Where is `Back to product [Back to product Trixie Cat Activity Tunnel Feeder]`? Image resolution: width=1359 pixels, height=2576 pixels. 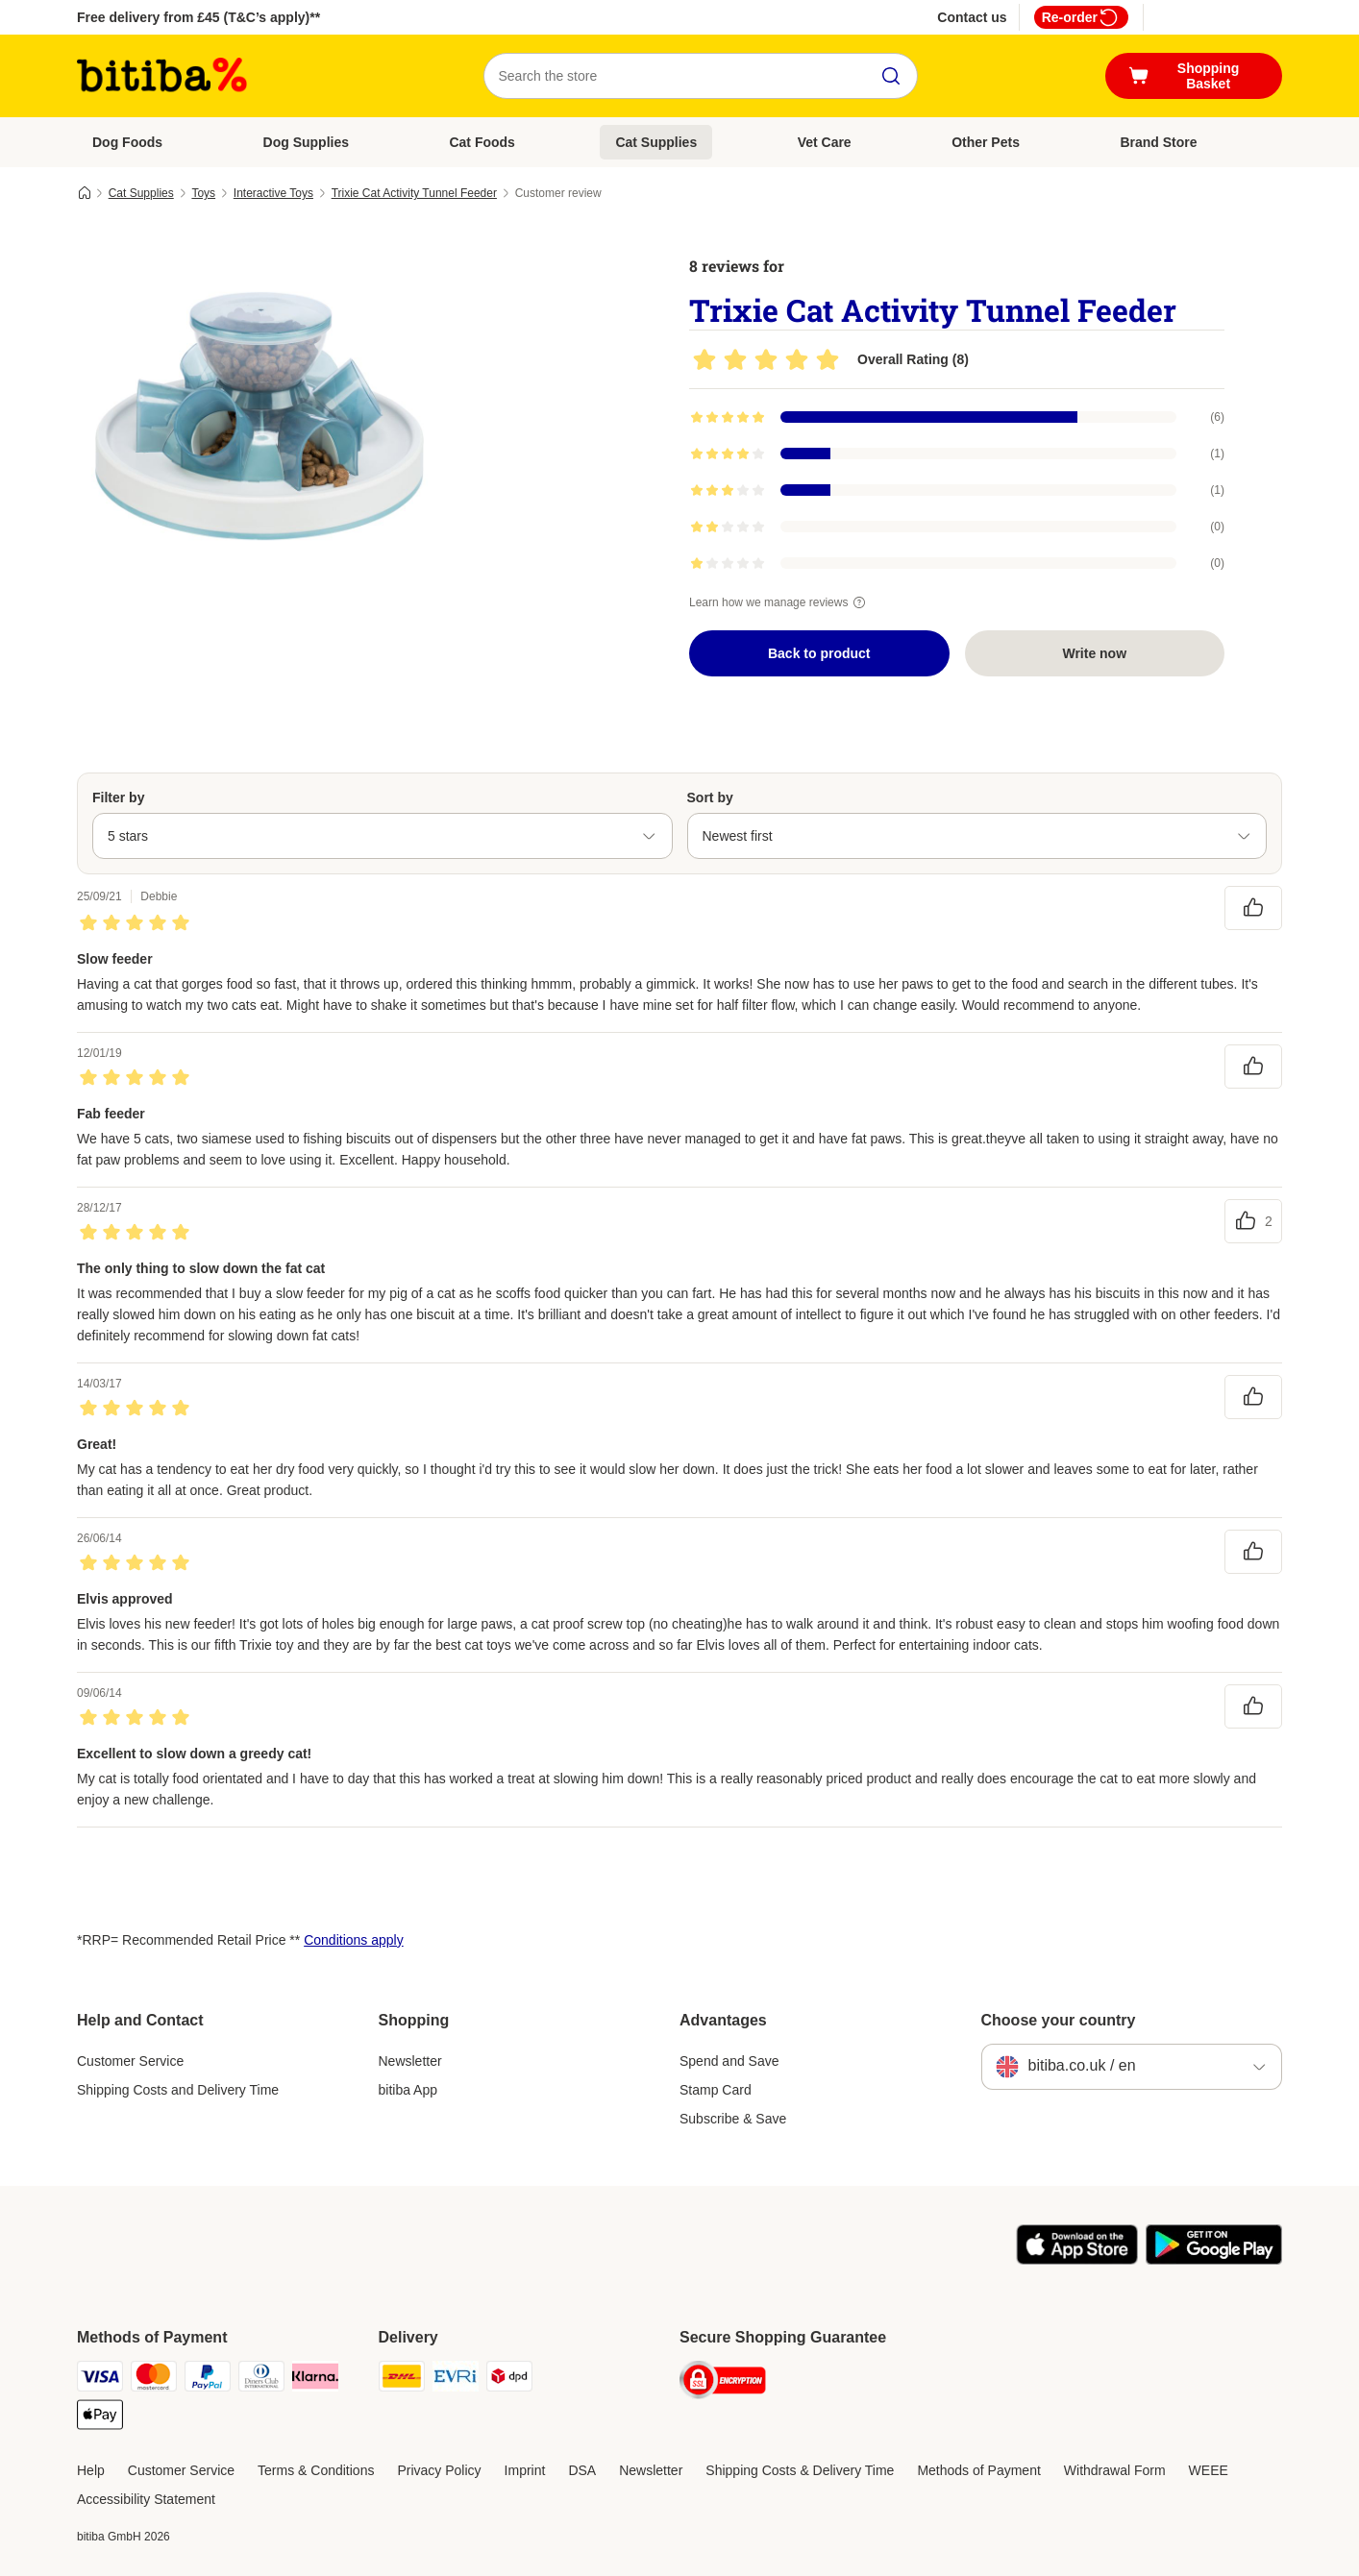 Back to product [Back to product Trixie Cat Activity Tunnel Feeder] is located at coordinates (819, 653).